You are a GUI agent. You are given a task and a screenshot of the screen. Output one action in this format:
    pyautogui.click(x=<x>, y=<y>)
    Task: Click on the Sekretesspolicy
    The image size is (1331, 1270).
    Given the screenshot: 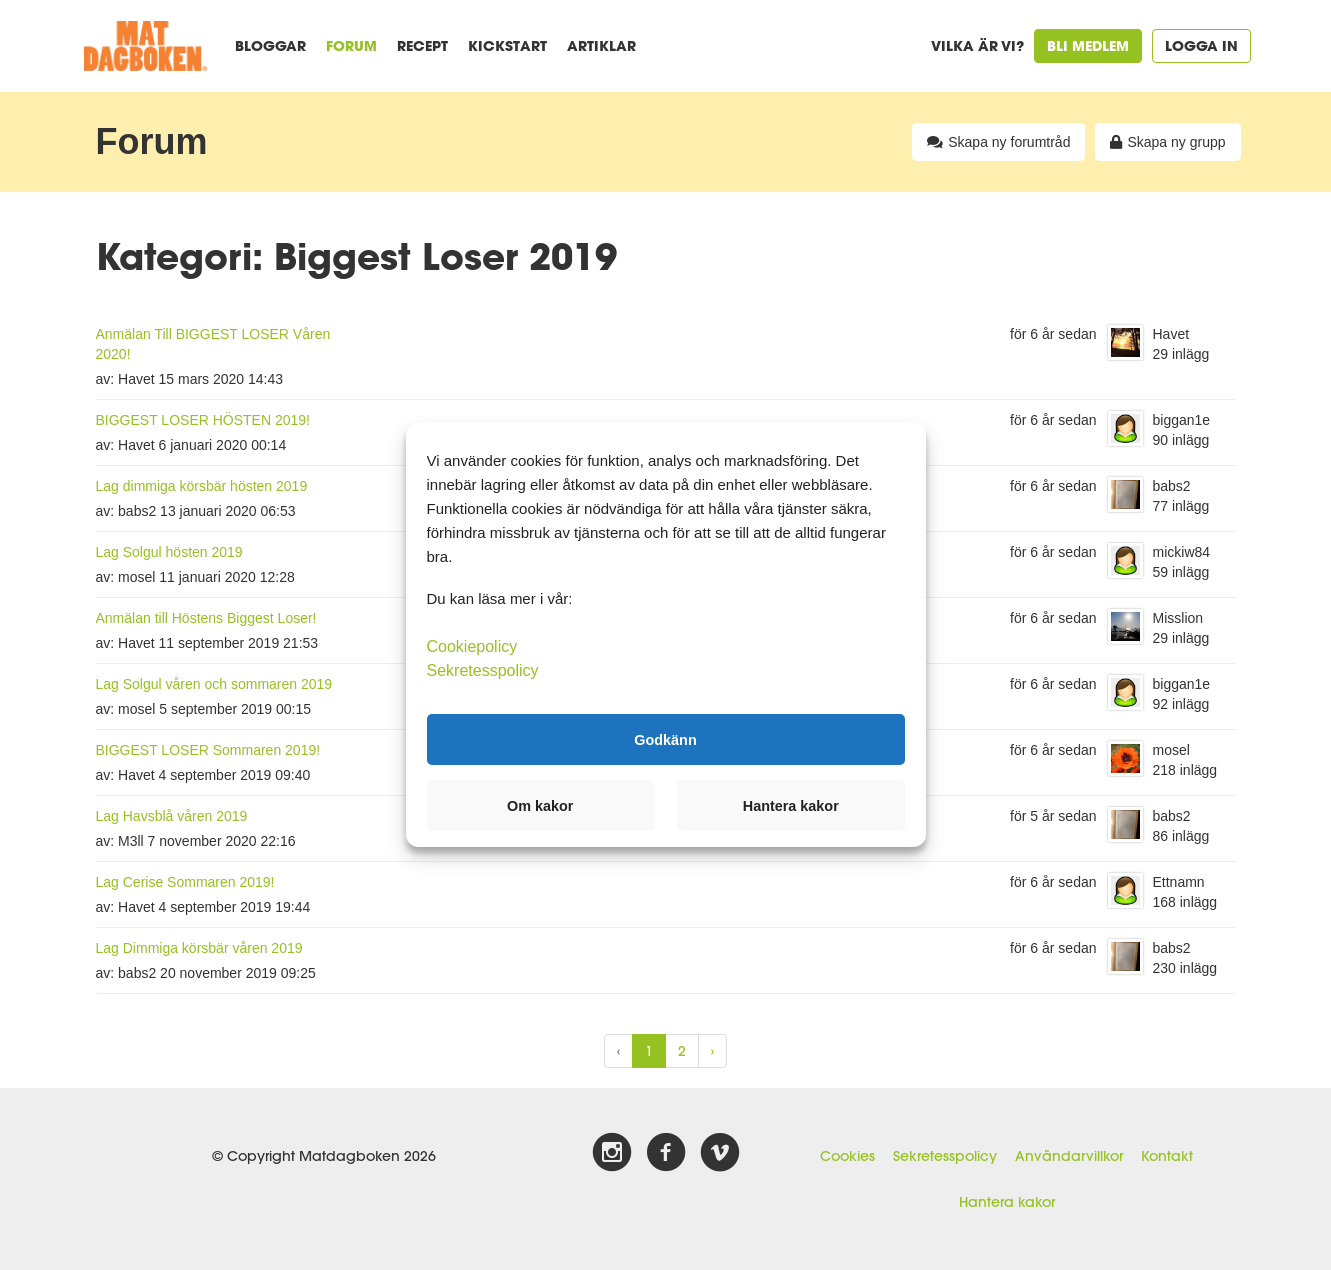 What is the action you would take?
    pyautogui.click(x=945, y=1156)
    